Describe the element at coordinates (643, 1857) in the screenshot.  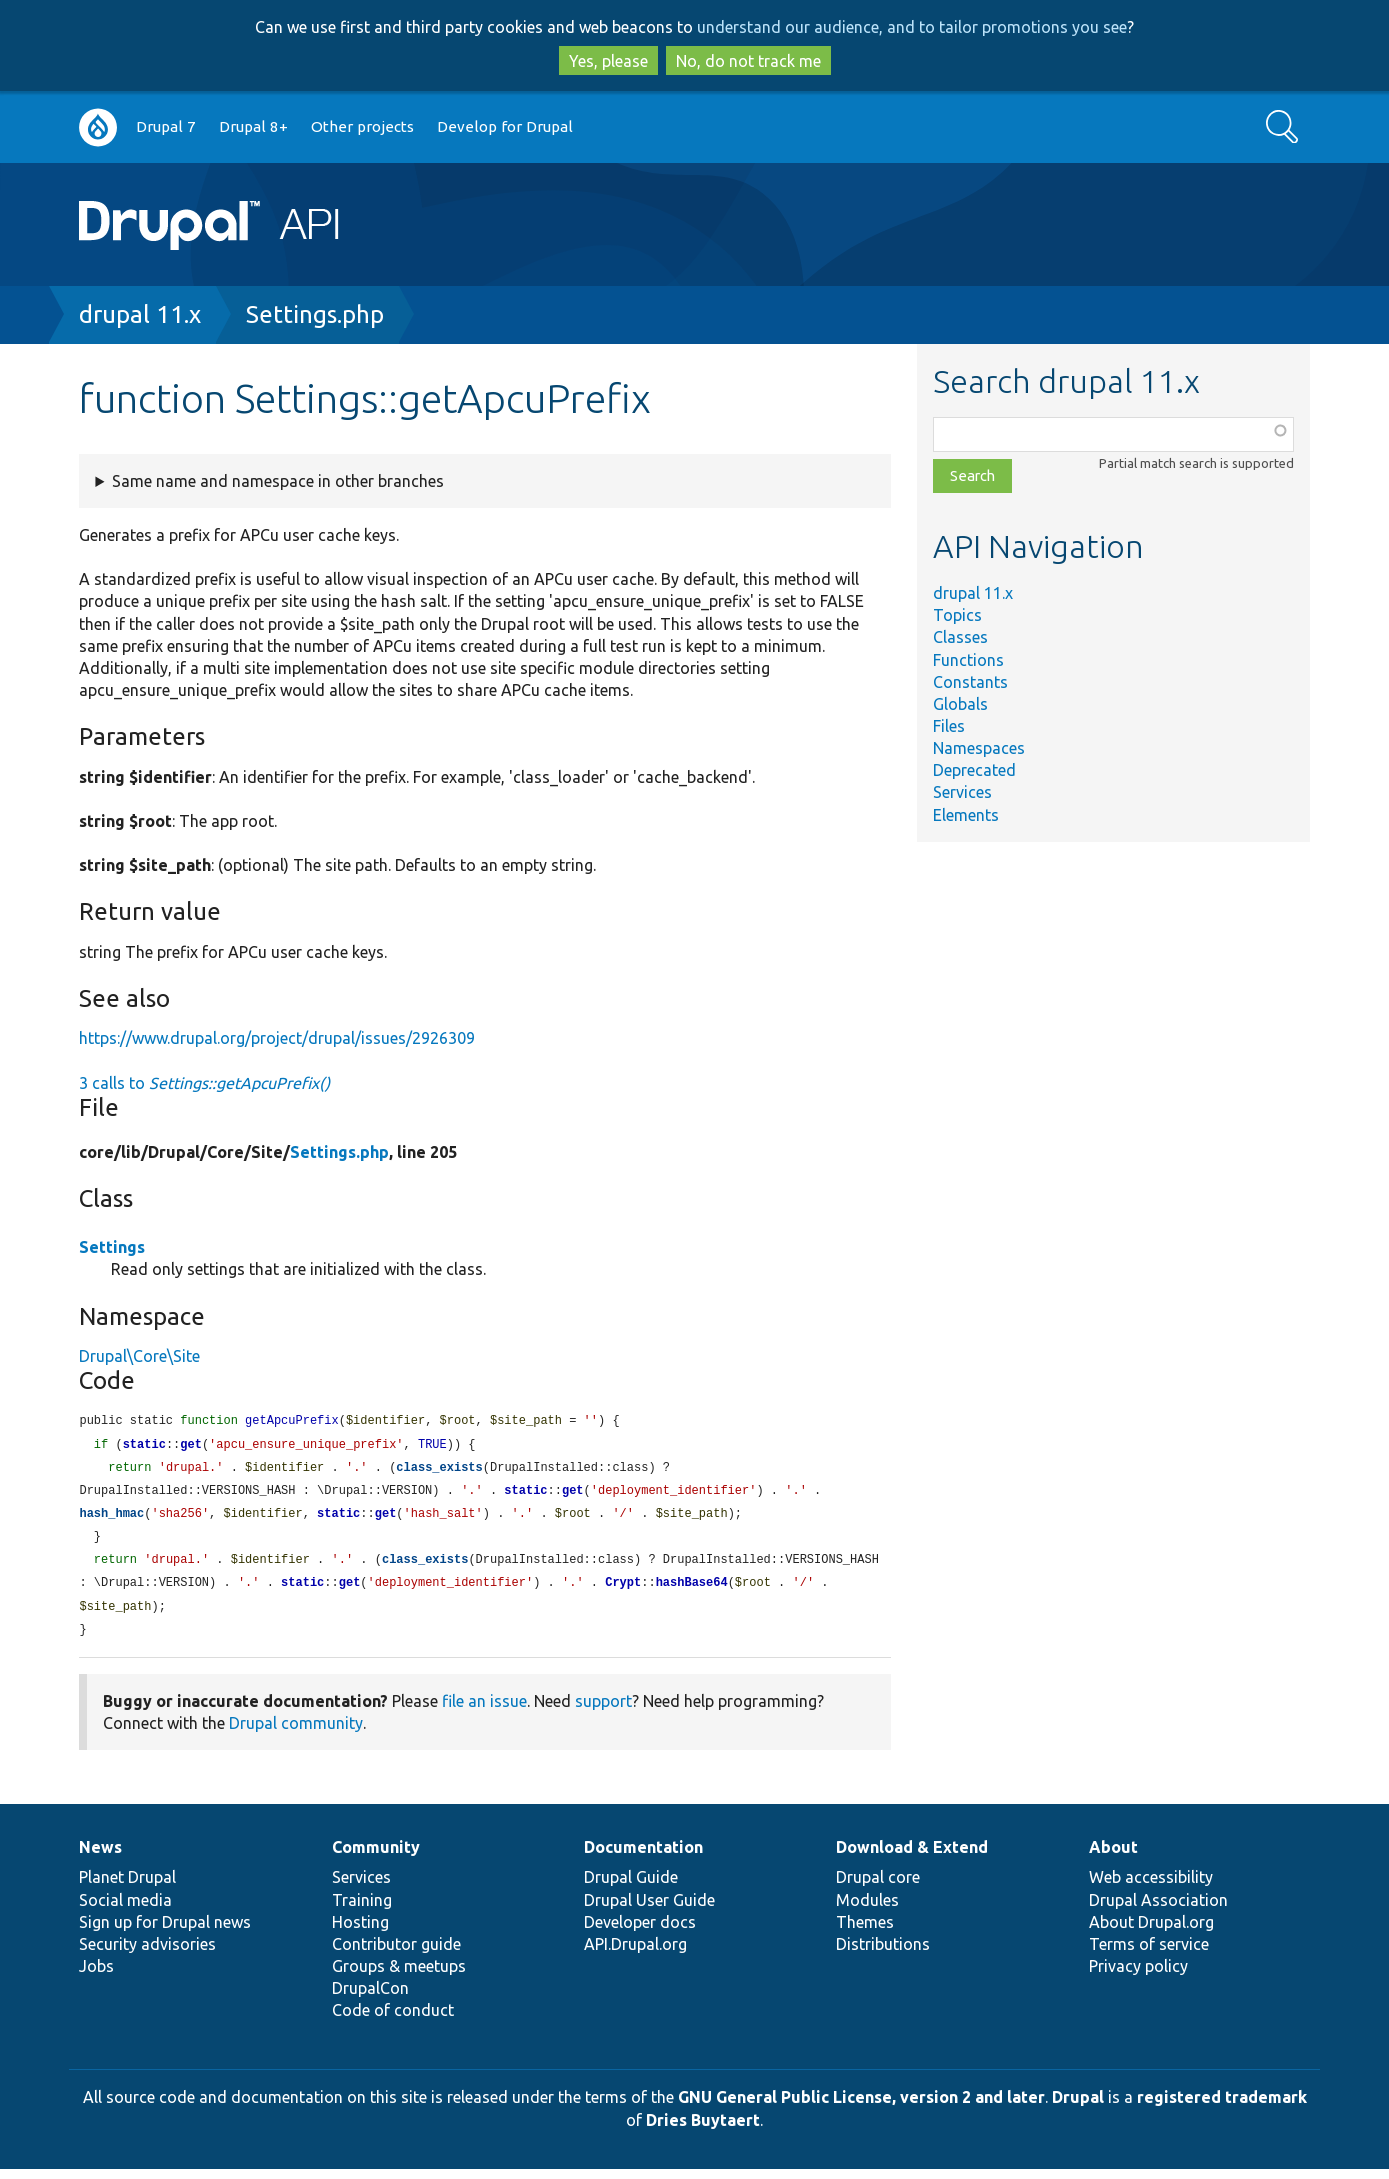
I see `Documentation` at that location.